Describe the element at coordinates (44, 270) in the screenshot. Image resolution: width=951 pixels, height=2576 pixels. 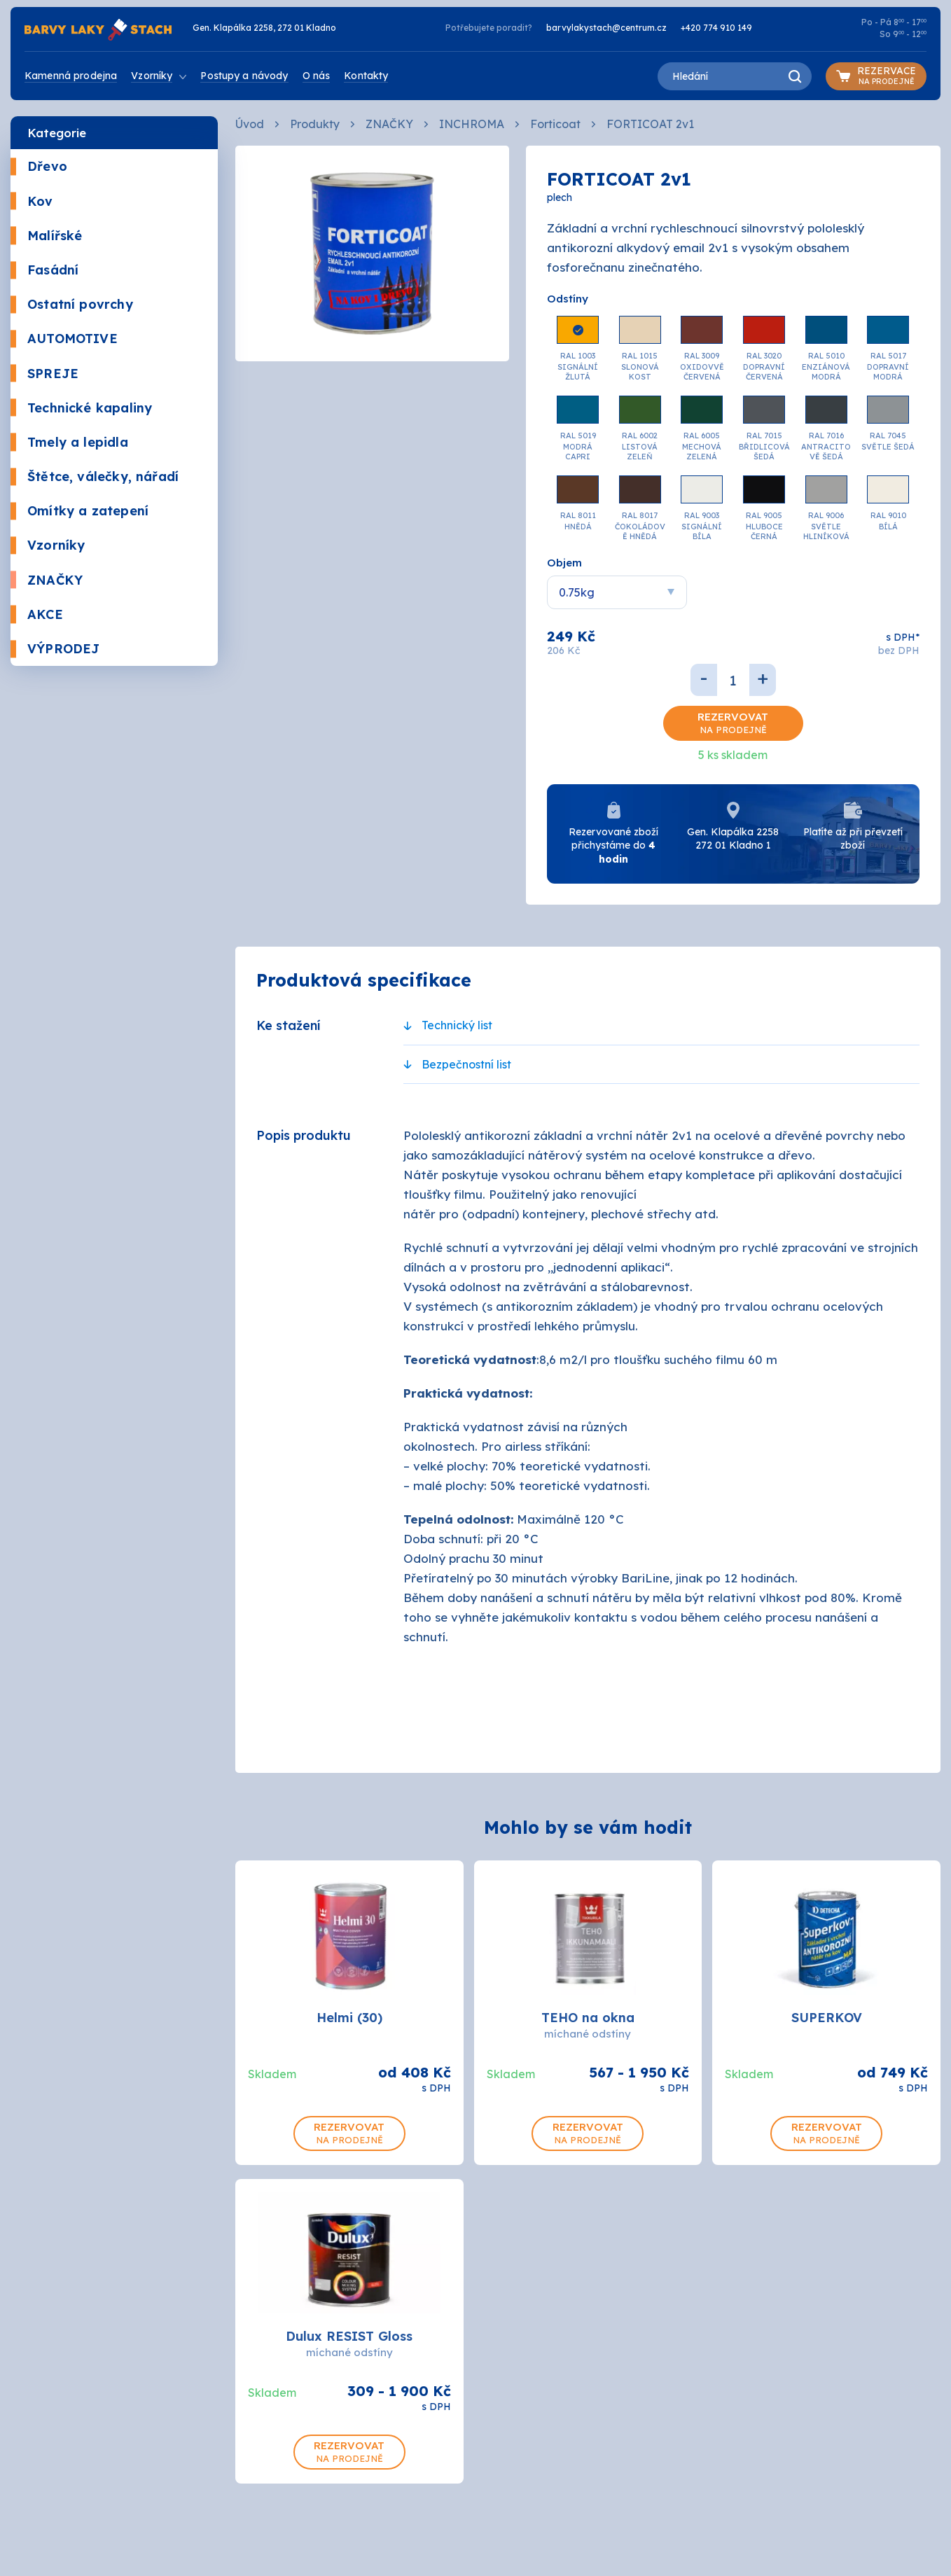
I see `Fasádní` at that location.